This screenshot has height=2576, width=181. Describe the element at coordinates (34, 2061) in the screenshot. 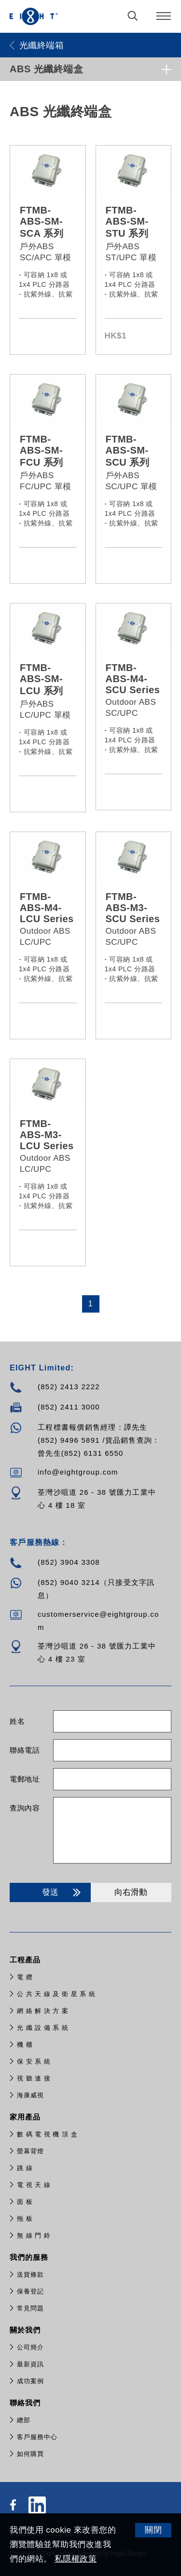

I see `保 安 系 統` at that location.